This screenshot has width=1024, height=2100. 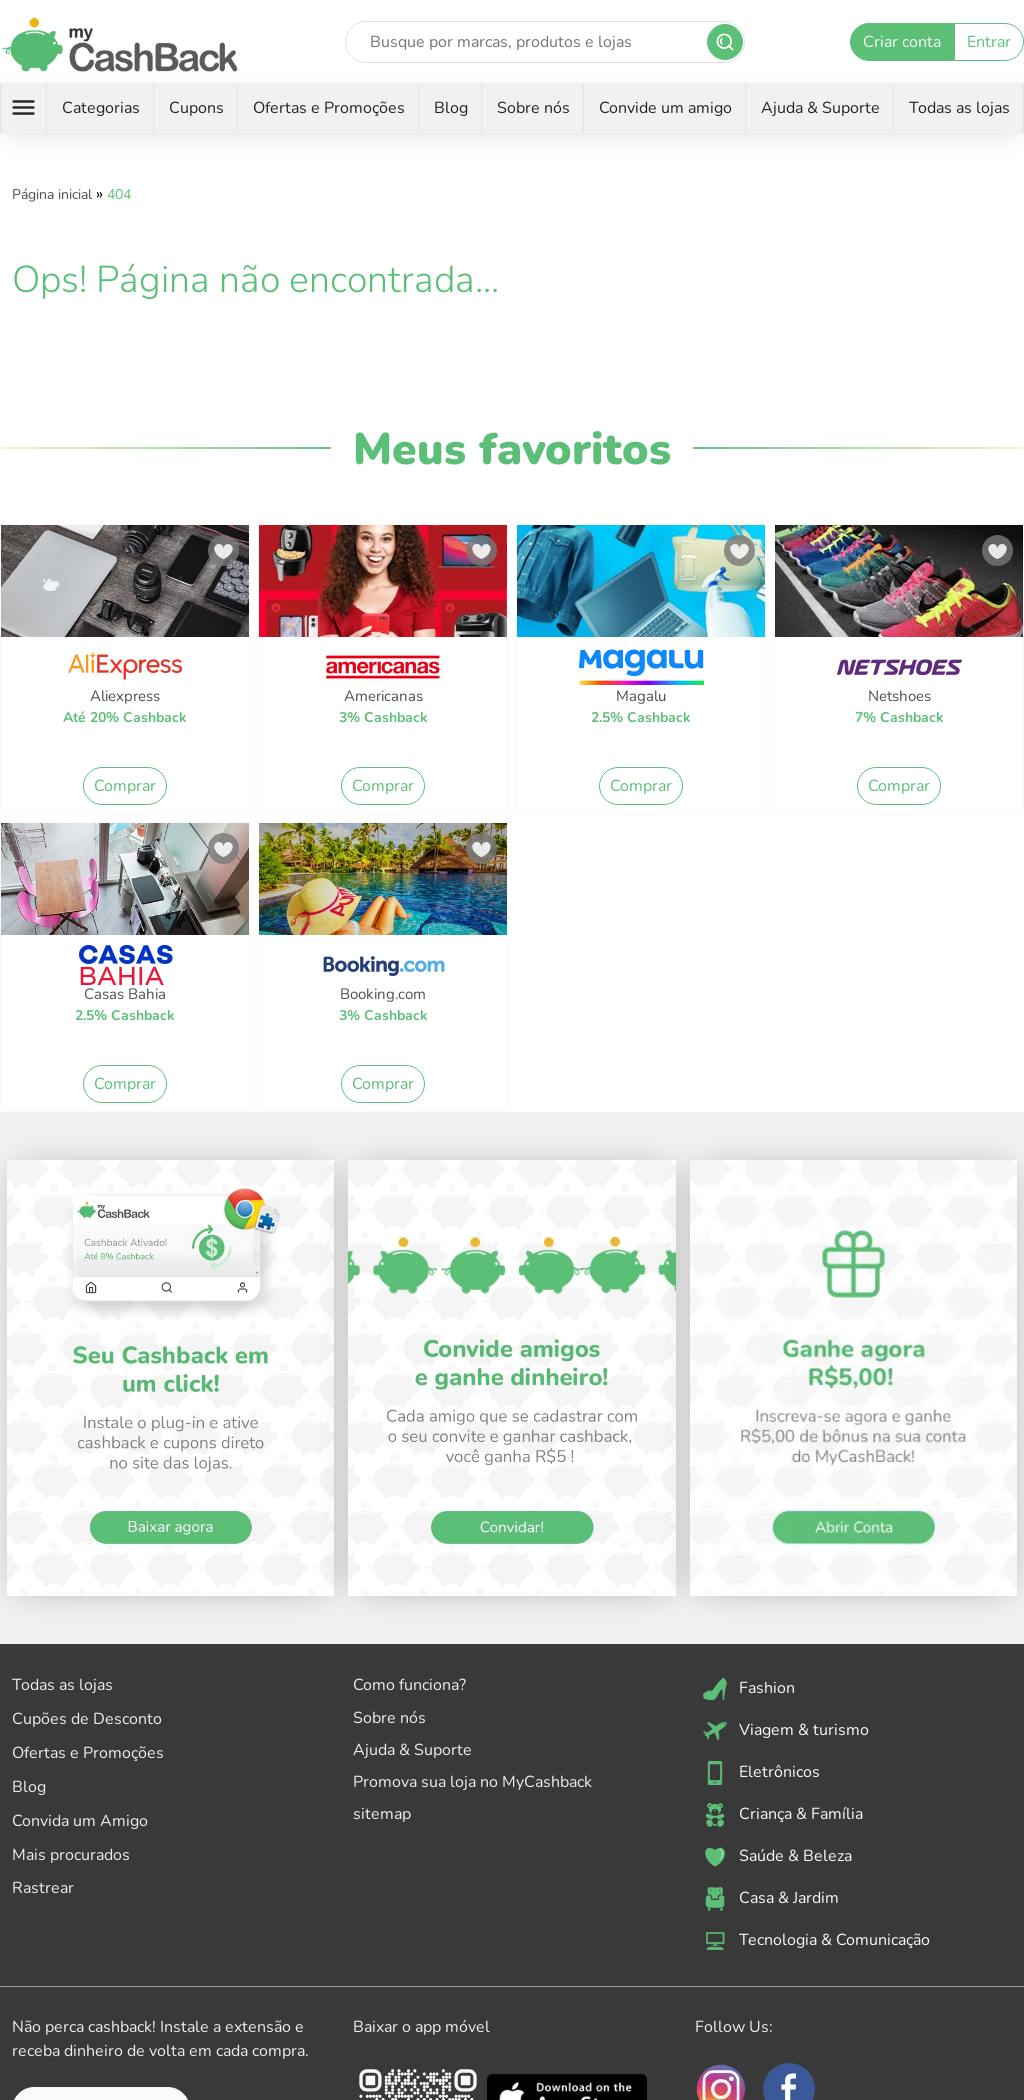 I want to click on Casa & Jardim, so click(x=771, y=1899).